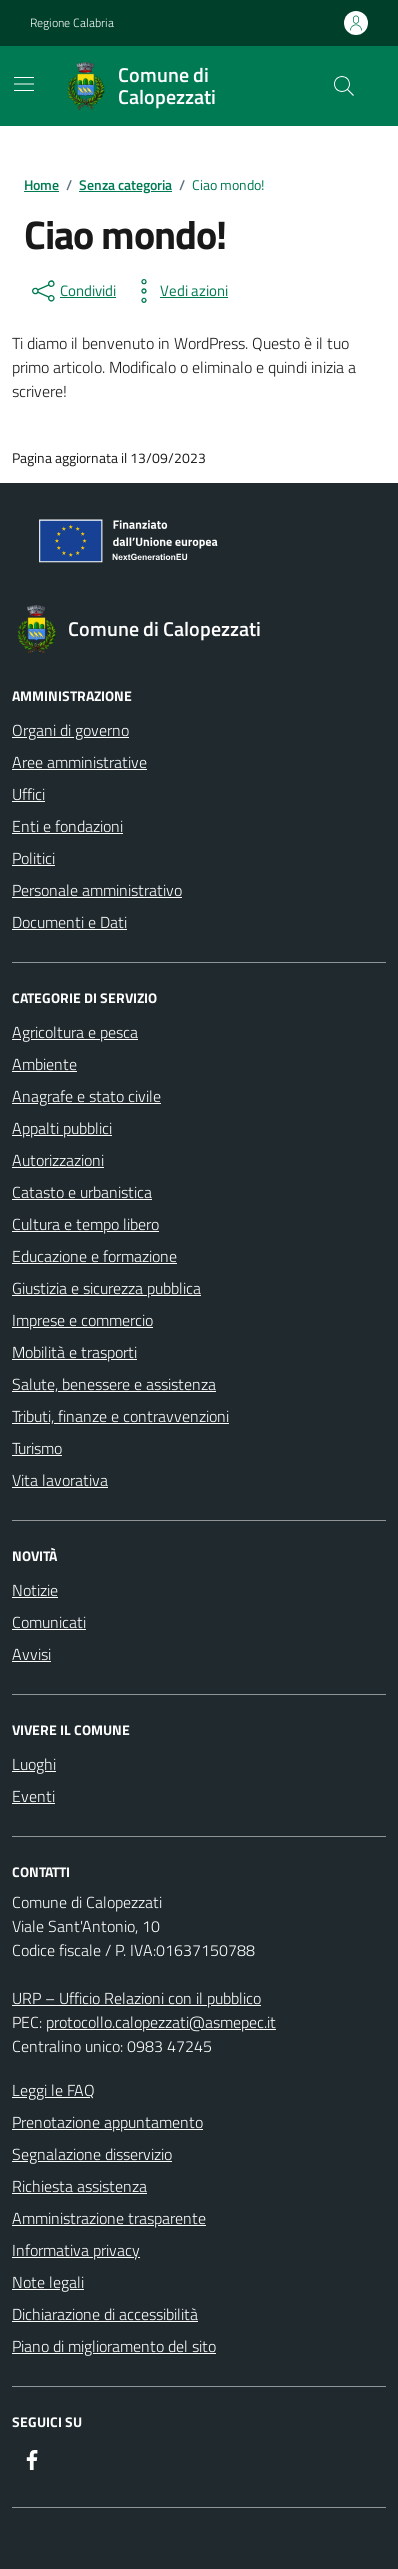 The height and width of the screenshot is (2569, 398). Describe the element at coordinates (72, 23) in the screenshot. I see `Regione Calabria [Vai al portale Regione Calabria - link esterno - apertura nuova scheda]` at that location.